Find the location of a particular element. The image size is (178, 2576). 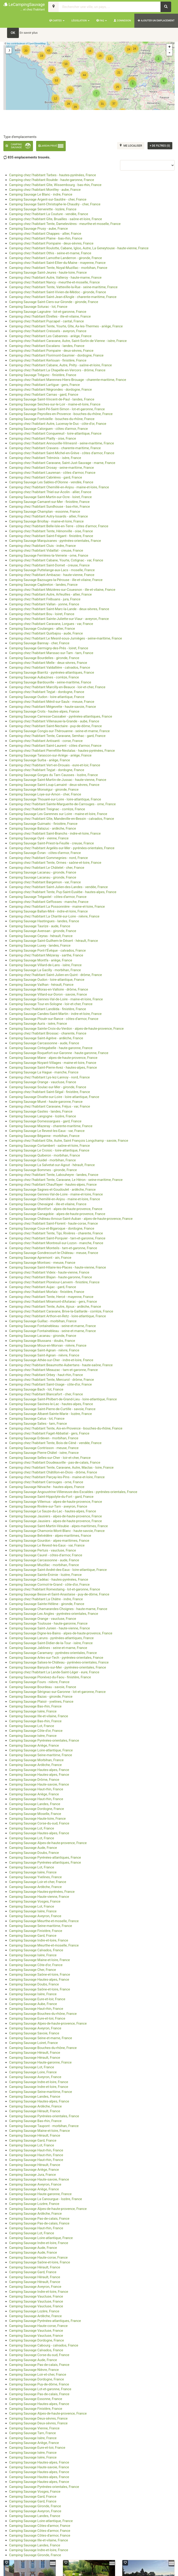

Camping chez l'habitant Saint-Julien-des-Landes - vendée, France is located at coordinates (58, 887).